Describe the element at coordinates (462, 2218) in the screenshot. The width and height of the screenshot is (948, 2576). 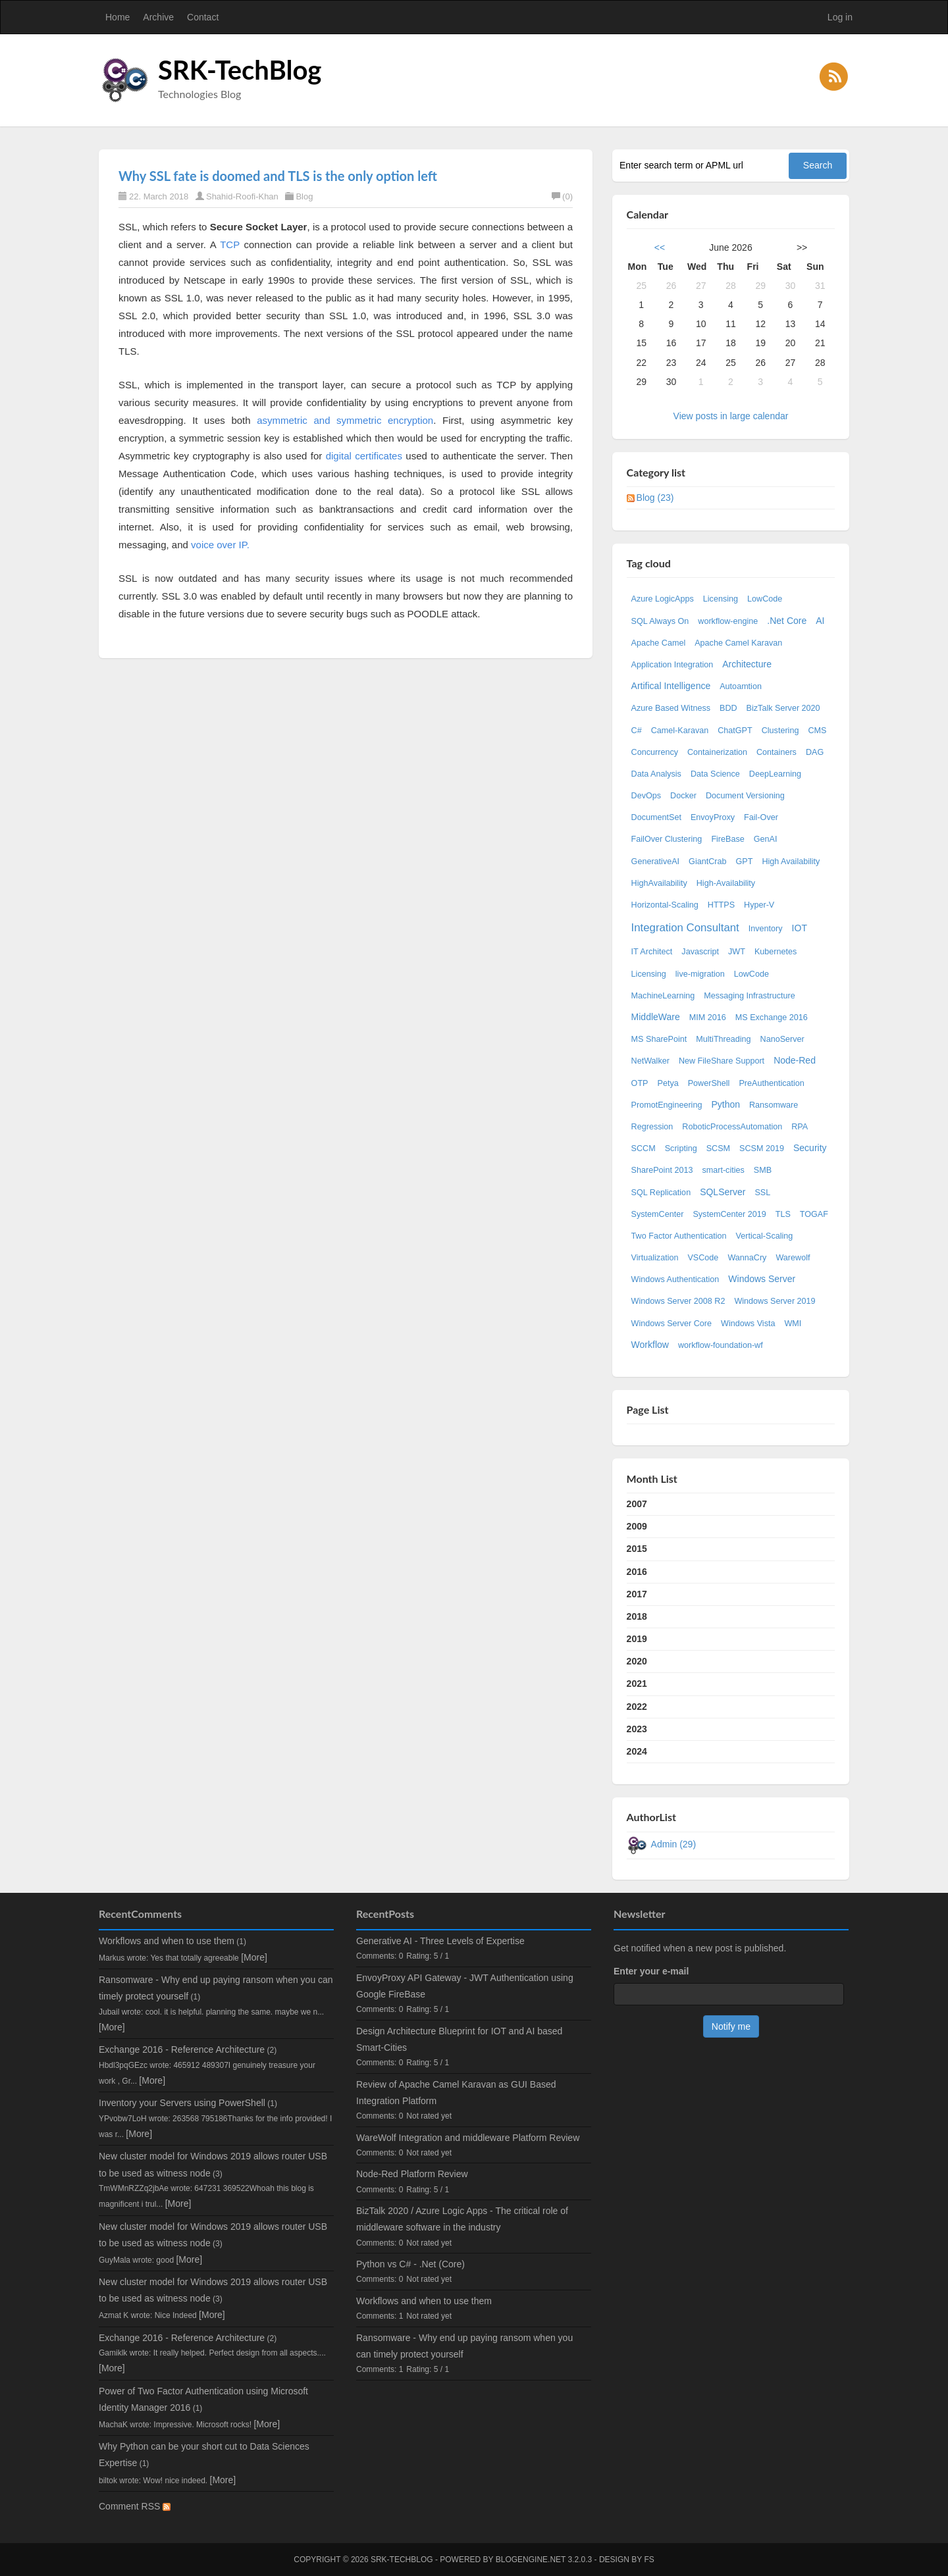
I see `BizTalk 2020 / Azure Logic Apps - The critical role of middleware software in the industry` at that location.